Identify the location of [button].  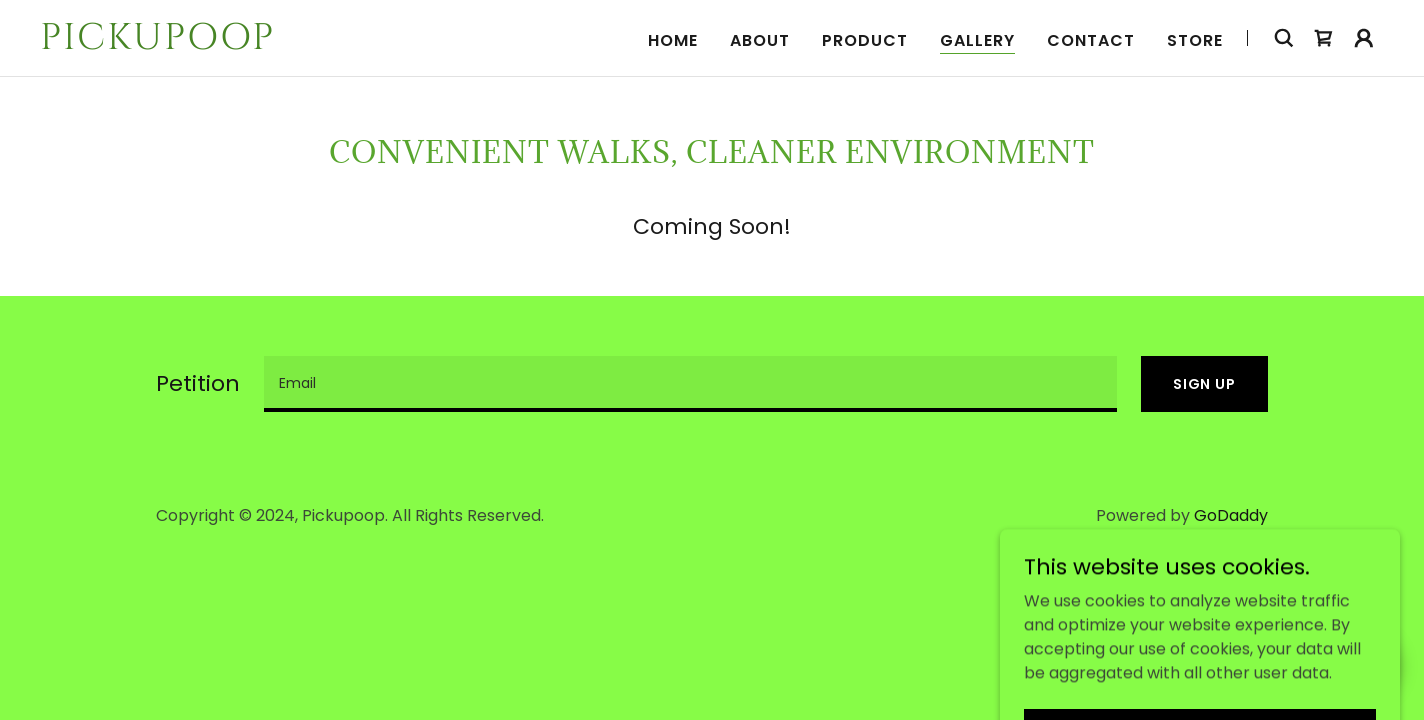
(1364, 38).